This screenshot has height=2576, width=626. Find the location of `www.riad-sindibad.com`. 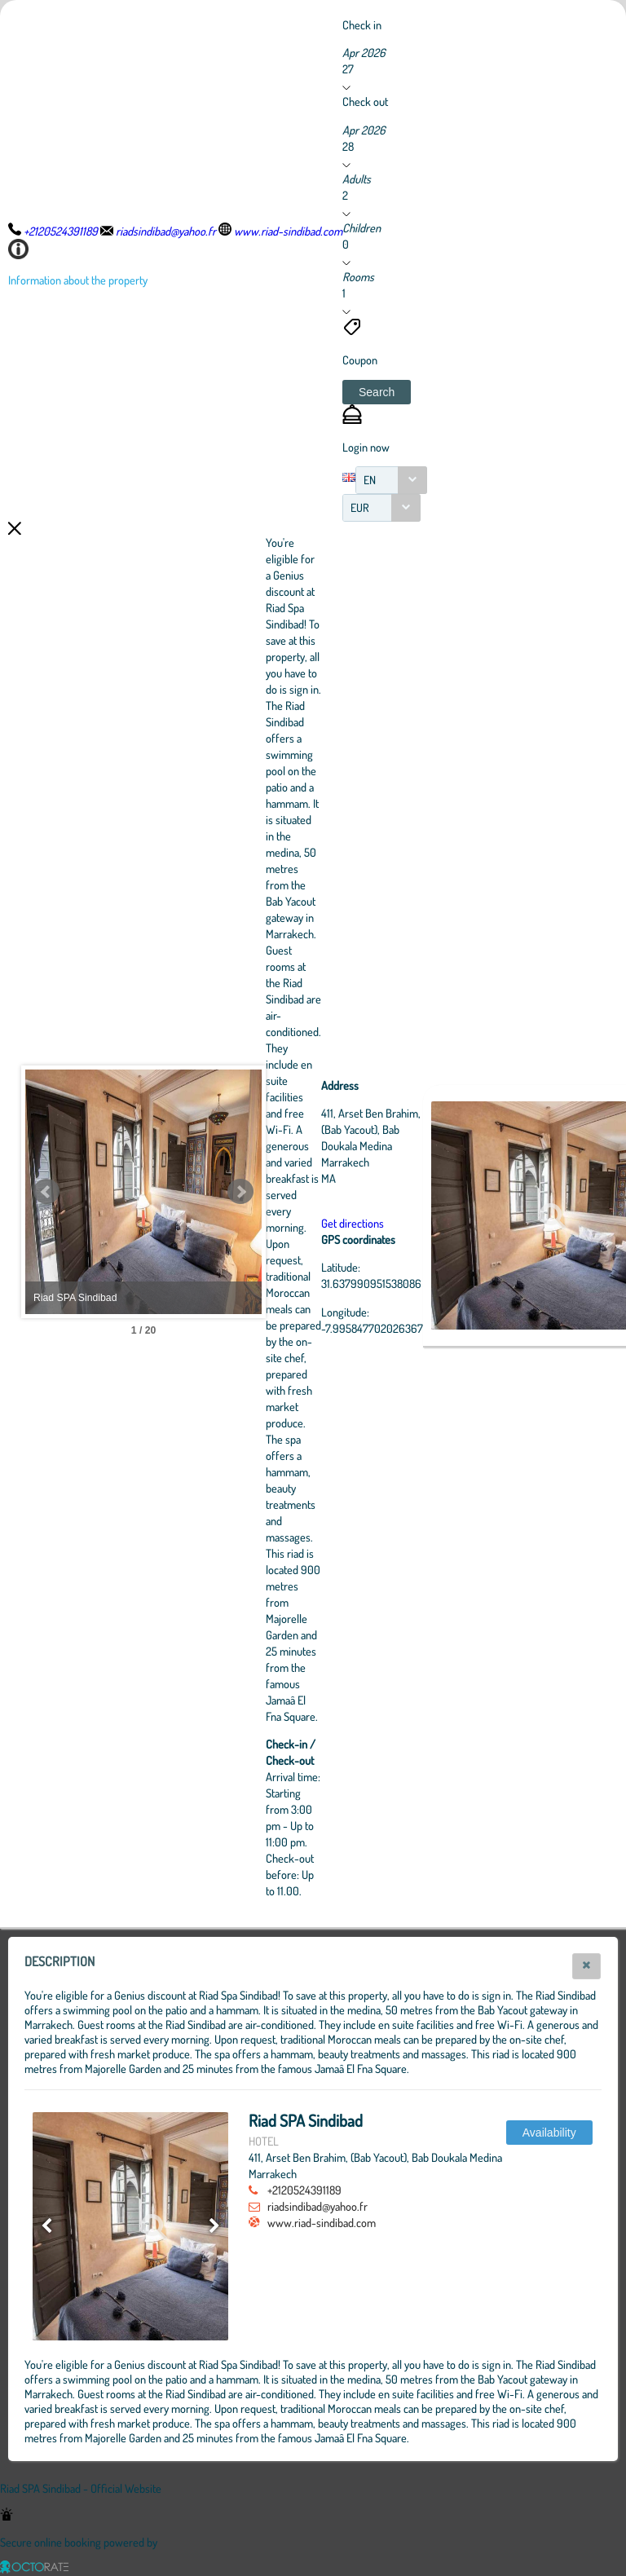

www.riad-sindibad.com is located at coordinates (321, 2222).